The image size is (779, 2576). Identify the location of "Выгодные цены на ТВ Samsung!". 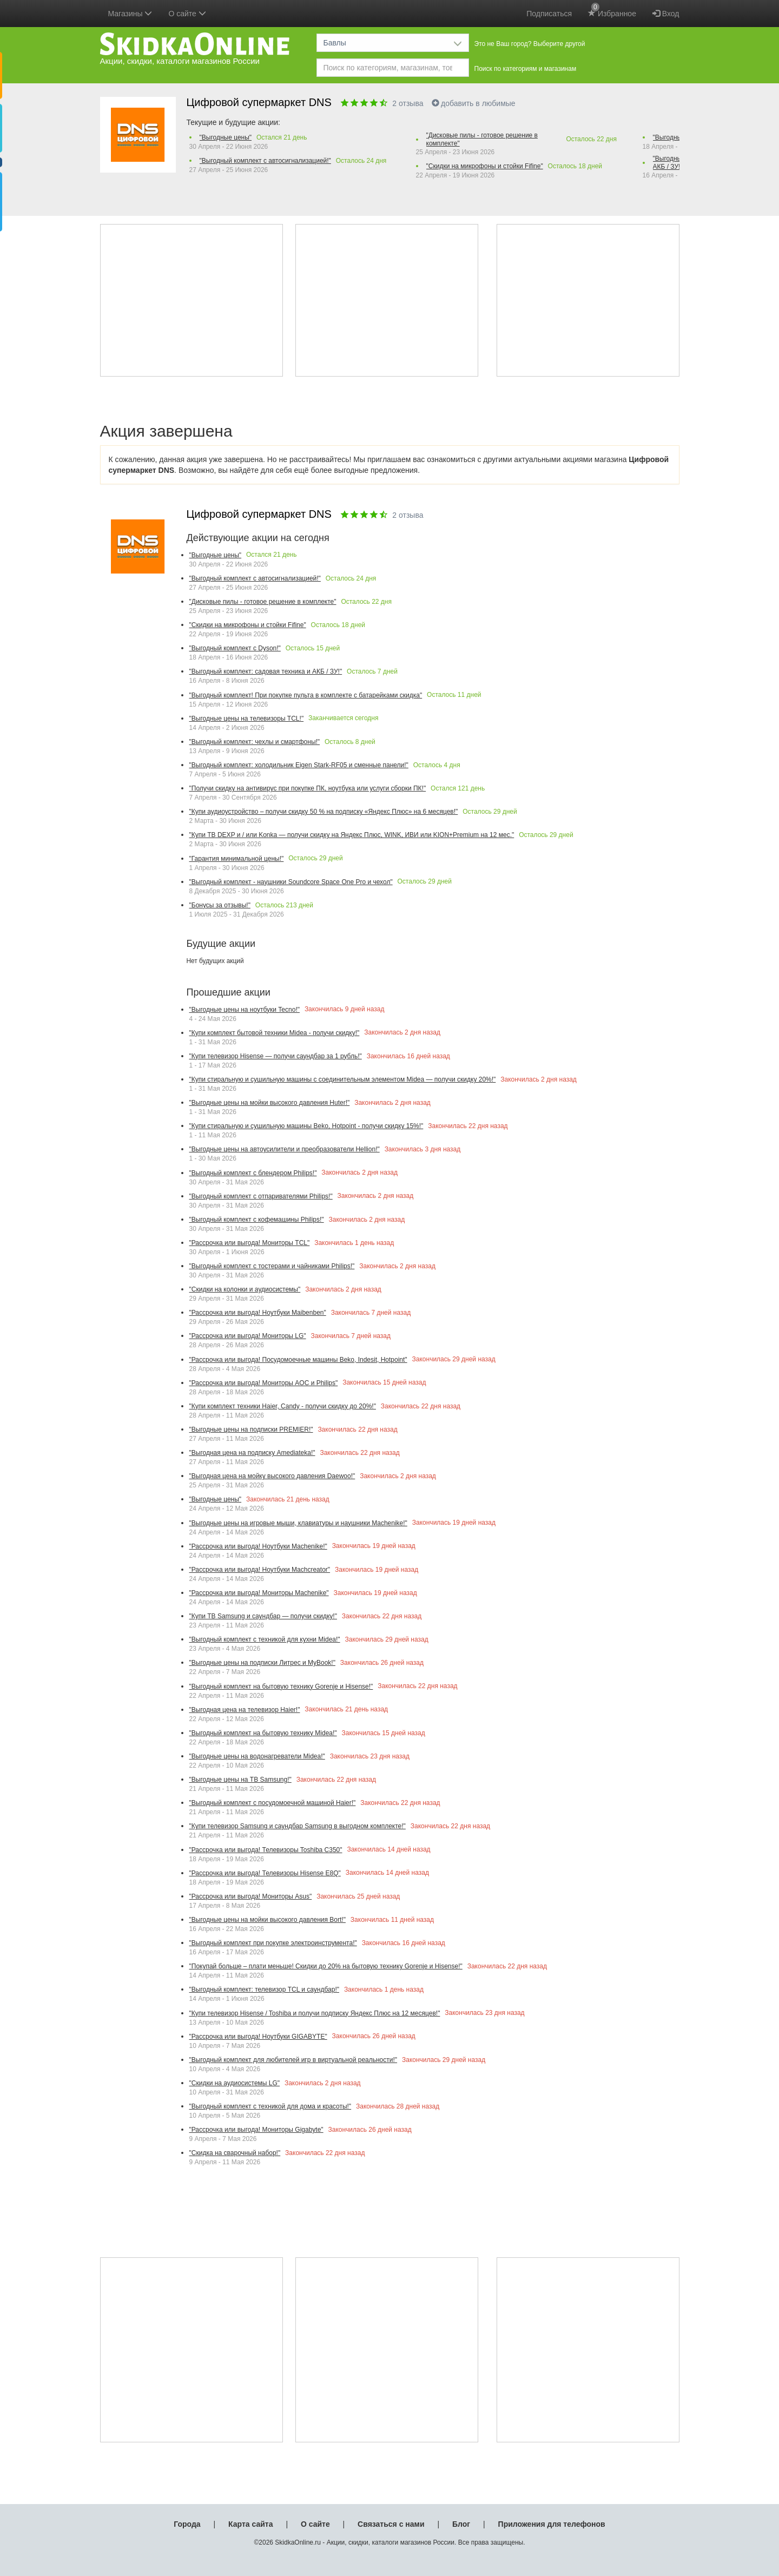
(240, 1779).